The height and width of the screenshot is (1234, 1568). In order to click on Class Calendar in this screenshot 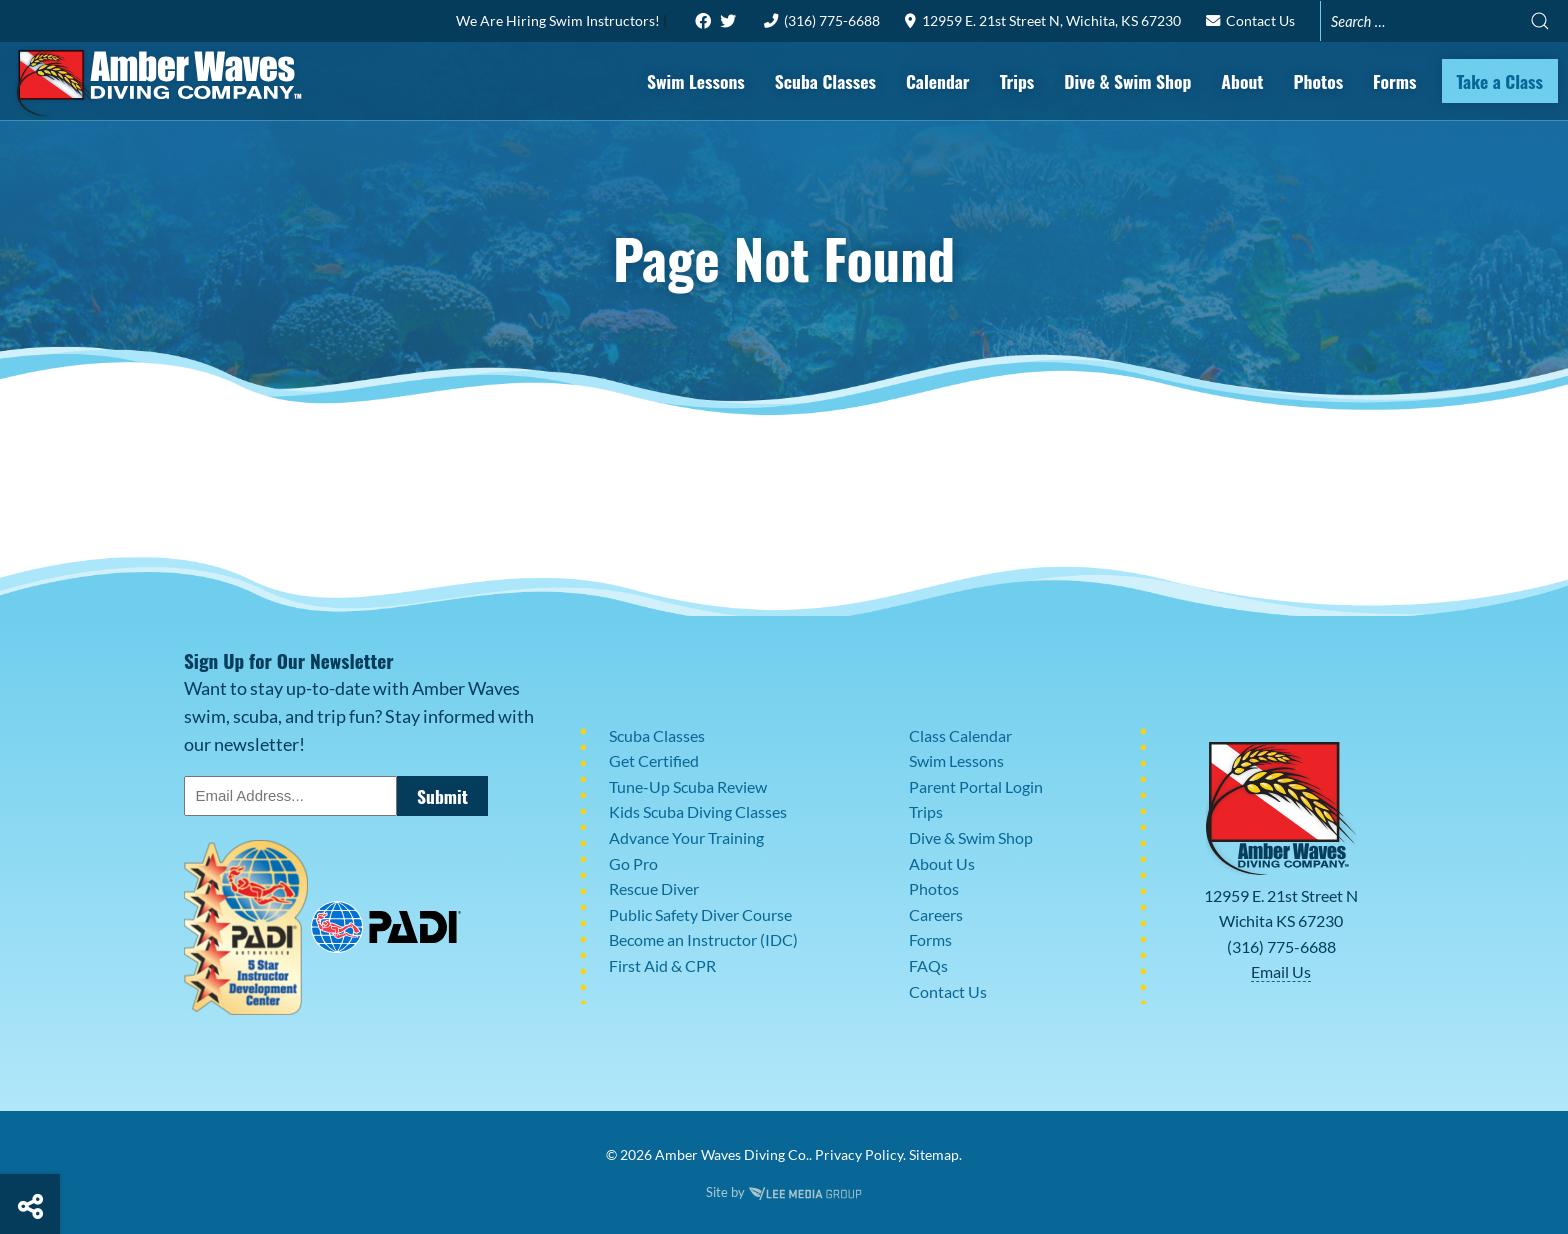, I will do `click(960, 735)`.